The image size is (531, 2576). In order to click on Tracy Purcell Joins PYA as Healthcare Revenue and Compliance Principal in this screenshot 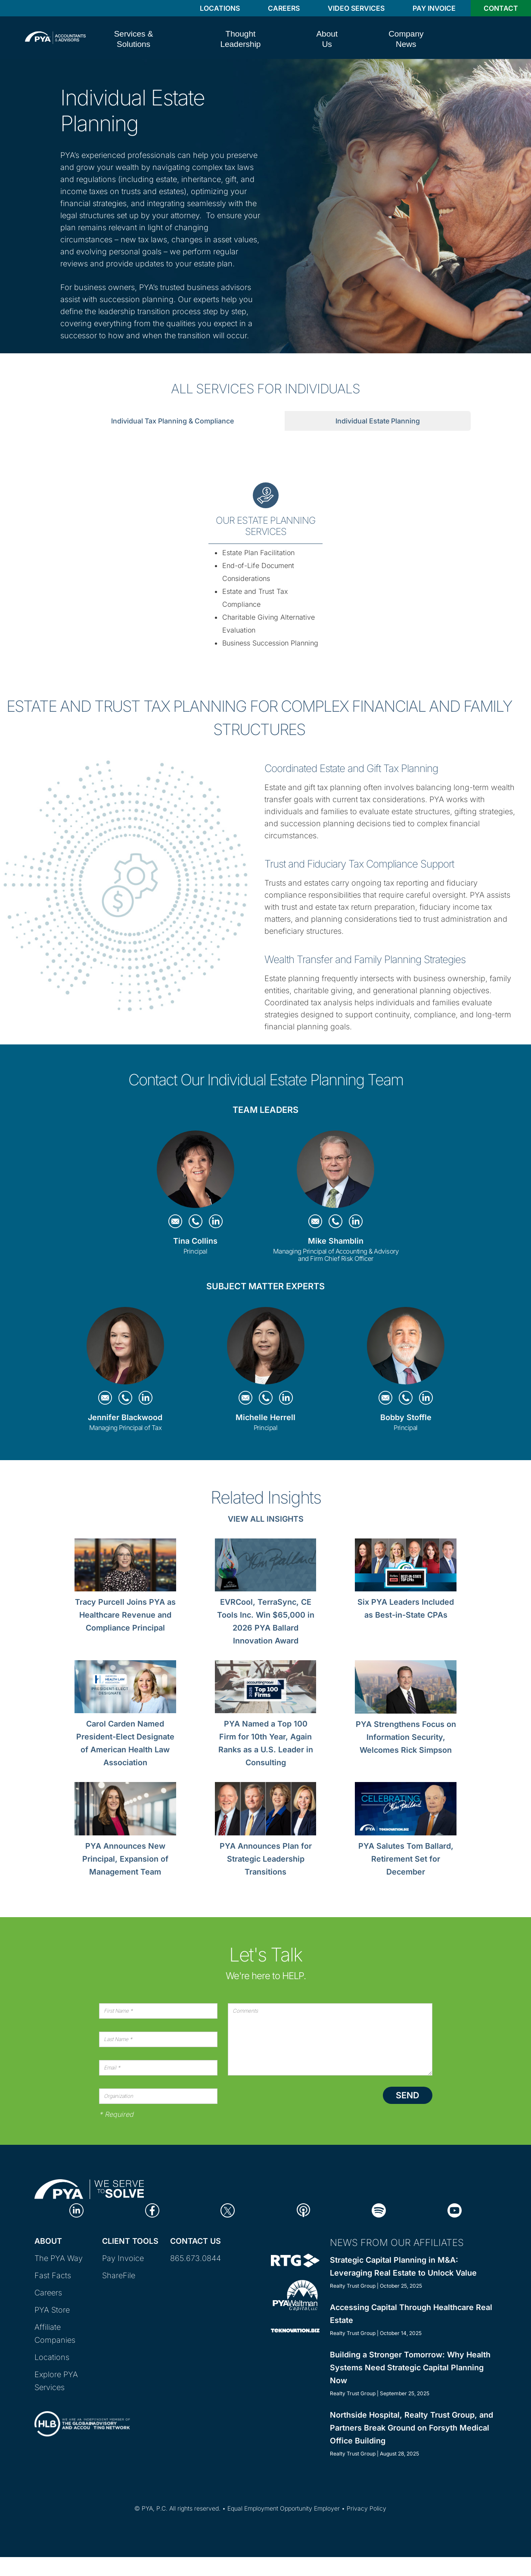, I will do `click(125, 1614)`.